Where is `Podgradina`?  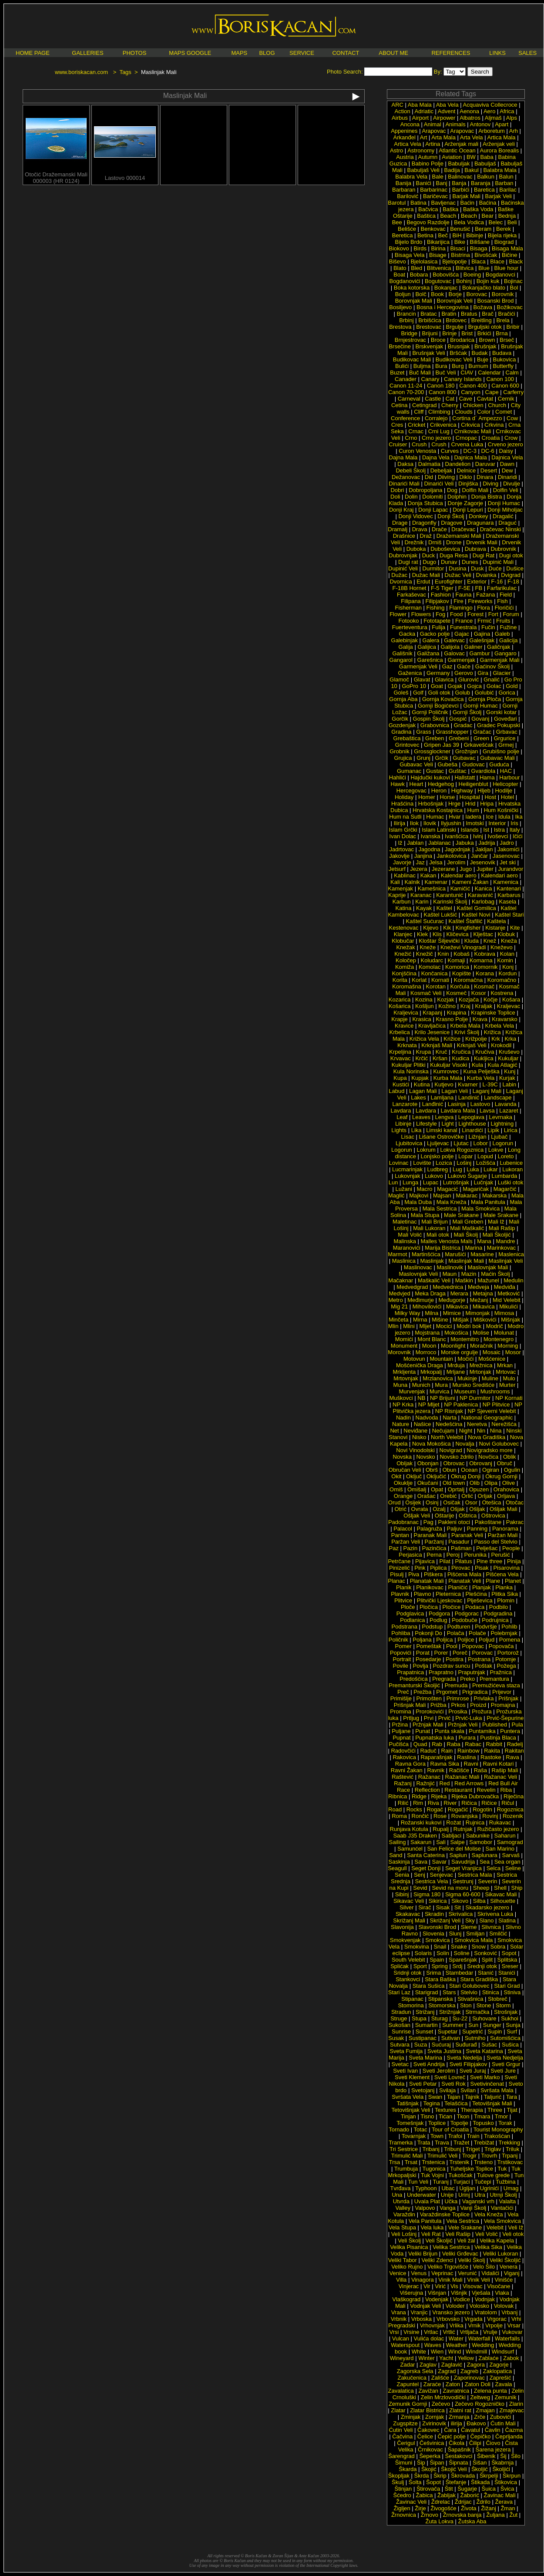
Podgradina is located at coordinates (498, 1613).